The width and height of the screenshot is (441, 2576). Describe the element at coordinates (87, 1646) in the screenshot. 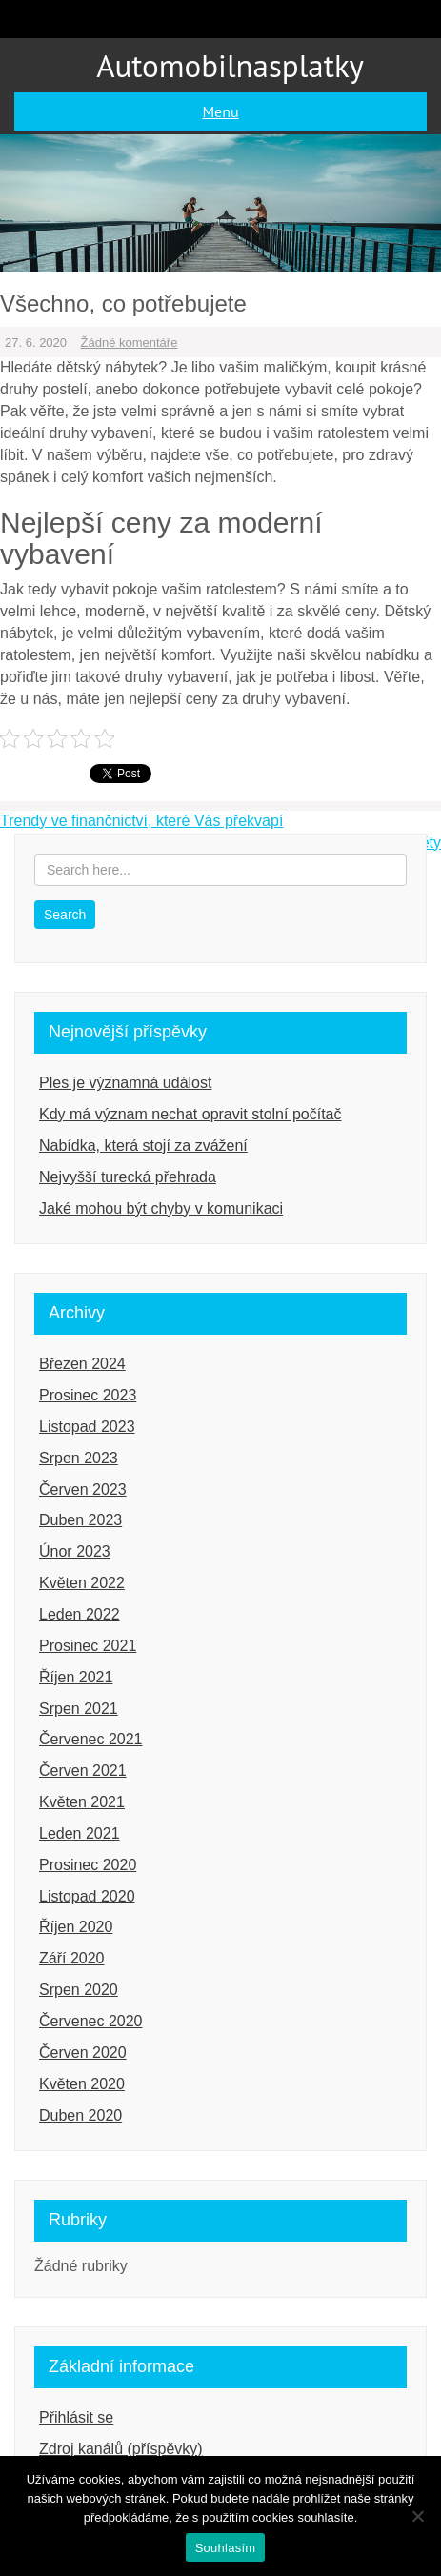

I see `Prosinec 2021` at that location.